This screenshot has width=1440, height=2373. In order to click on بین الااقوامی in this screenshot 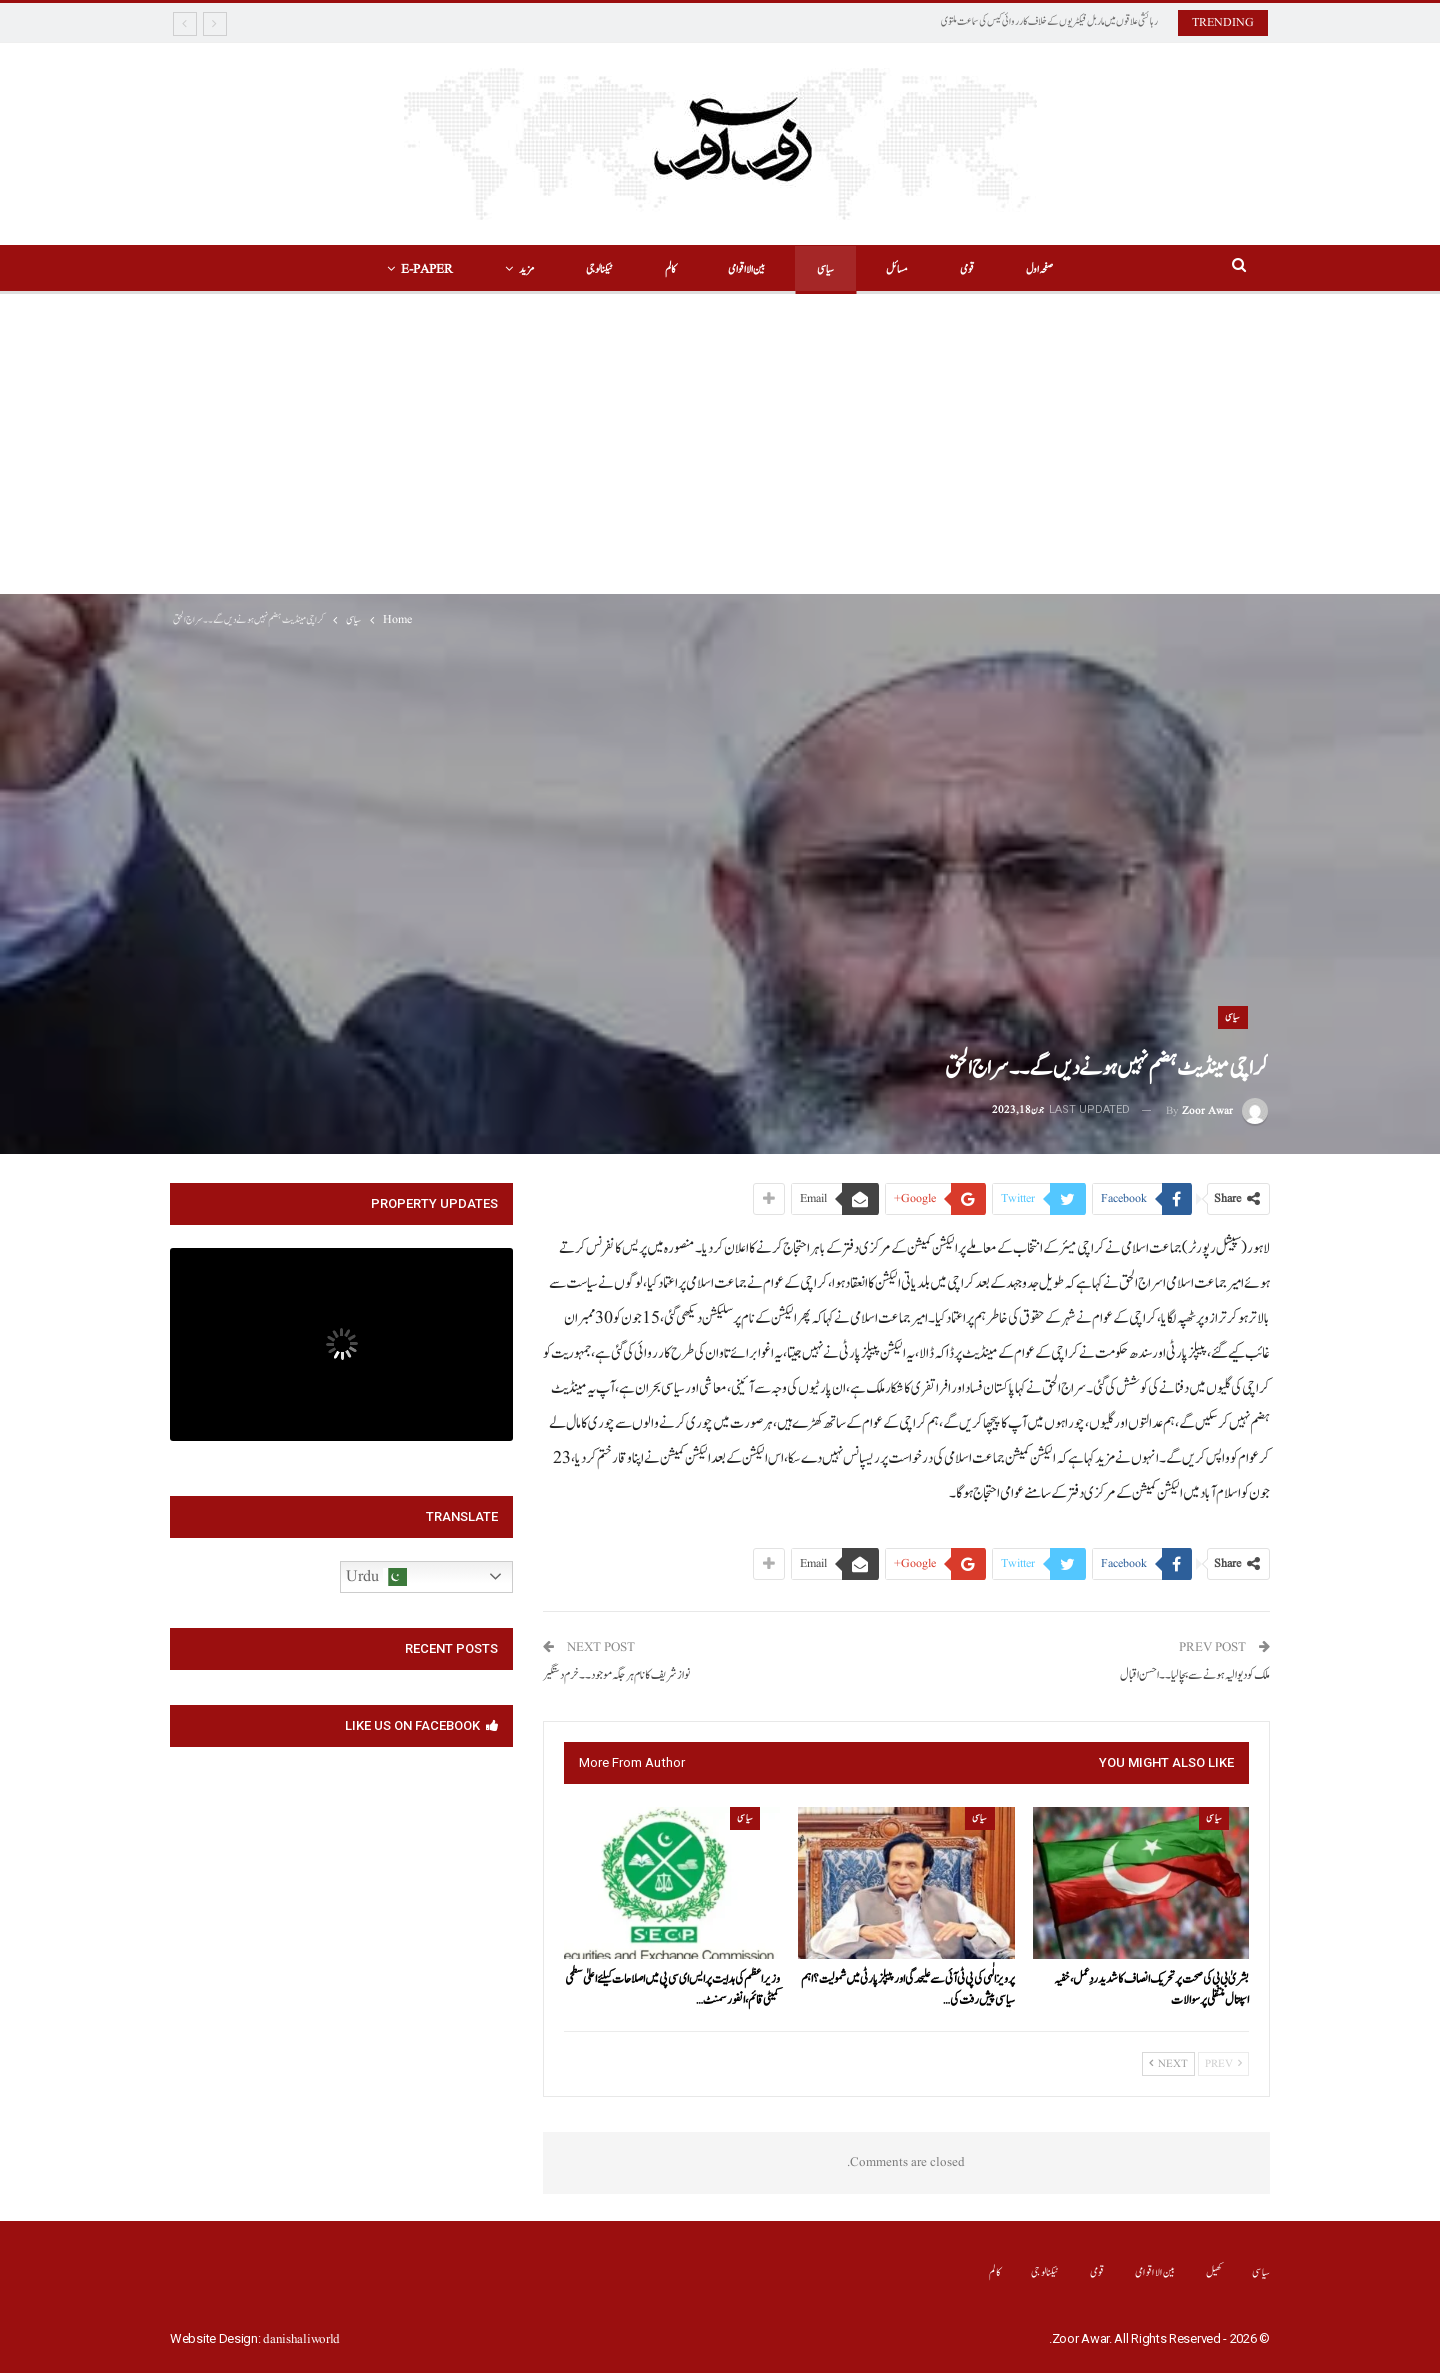, I will do `click(746, 269)`.